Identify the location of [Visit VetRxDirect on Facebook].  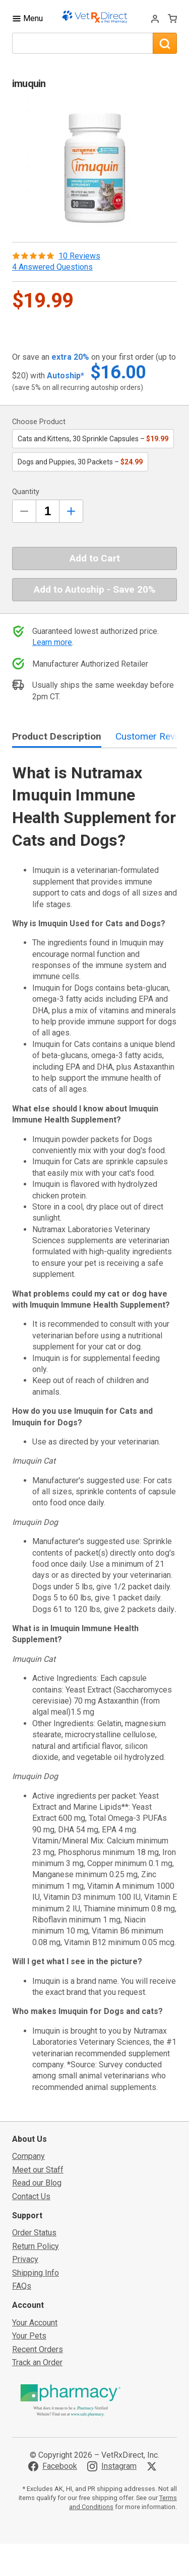
(52, 2466).